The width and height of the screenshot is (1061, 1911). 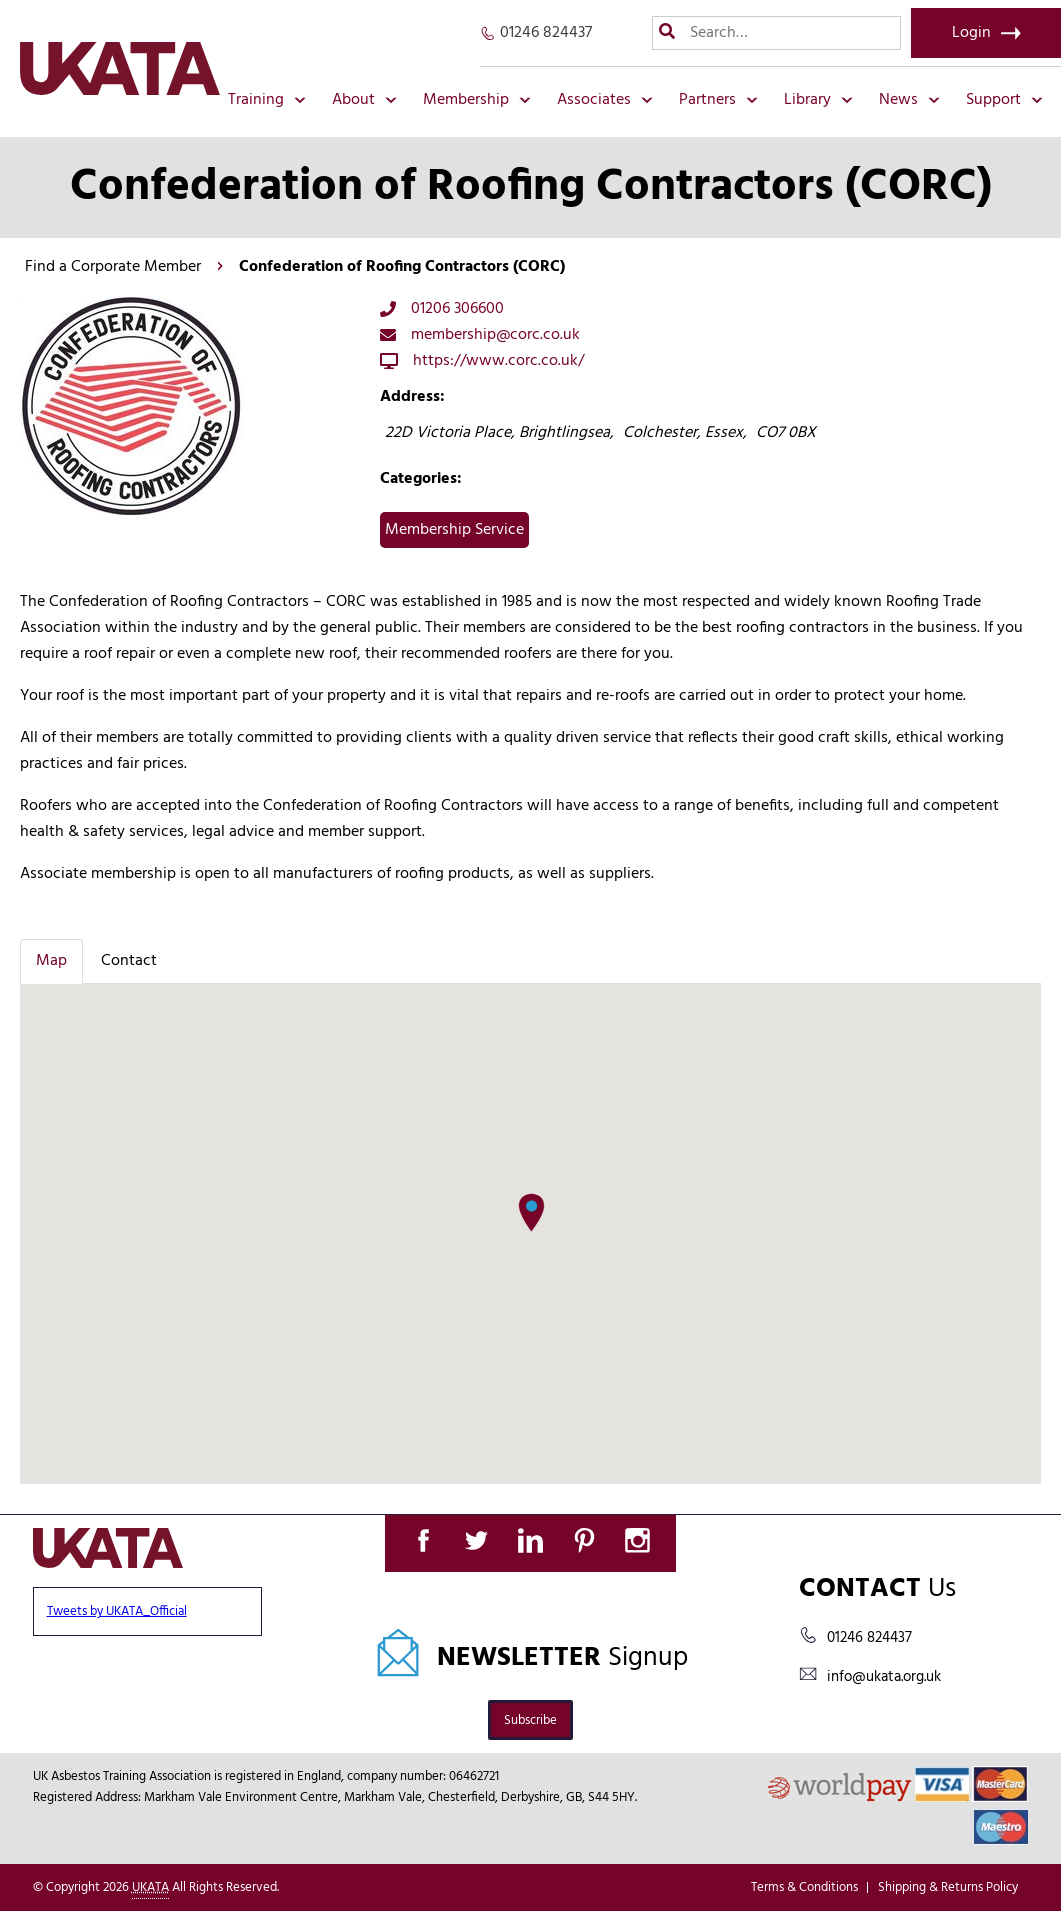 I want to click on Associates, so click(x=605, y=100).